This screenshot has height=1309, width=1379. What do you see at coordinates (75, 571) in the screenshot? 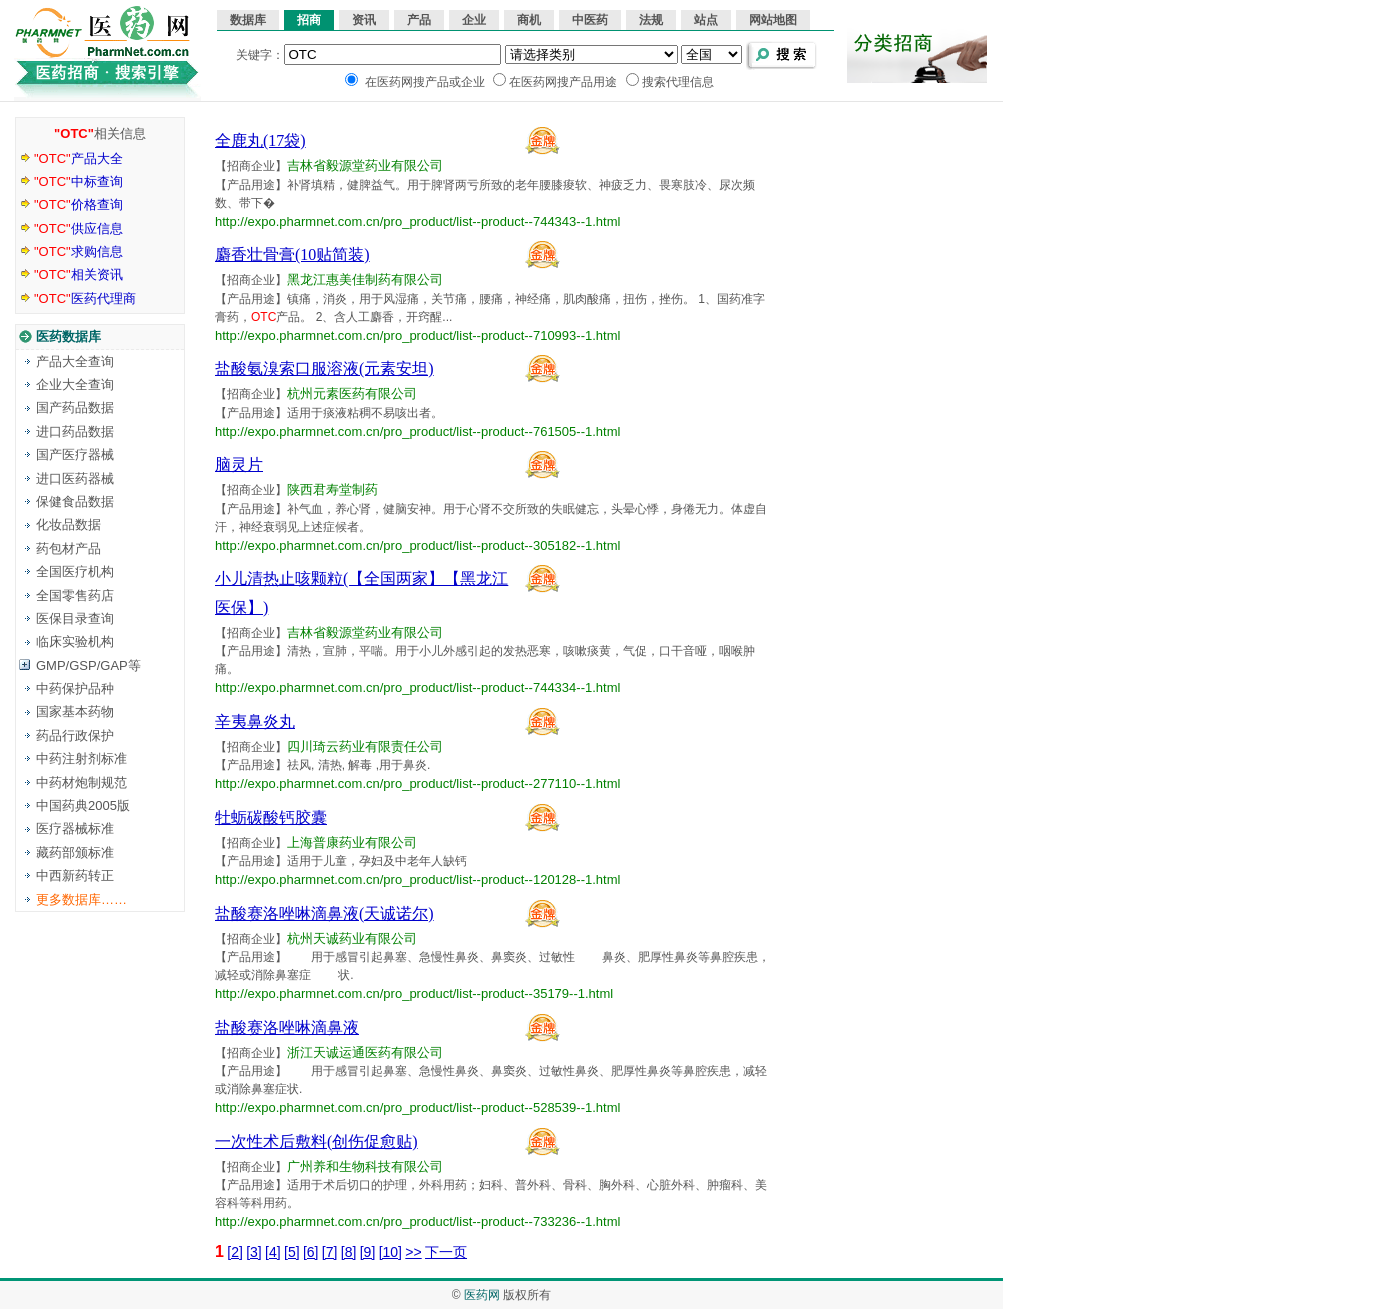
I see `全国医疗机构` at bounding box center [75, 571].